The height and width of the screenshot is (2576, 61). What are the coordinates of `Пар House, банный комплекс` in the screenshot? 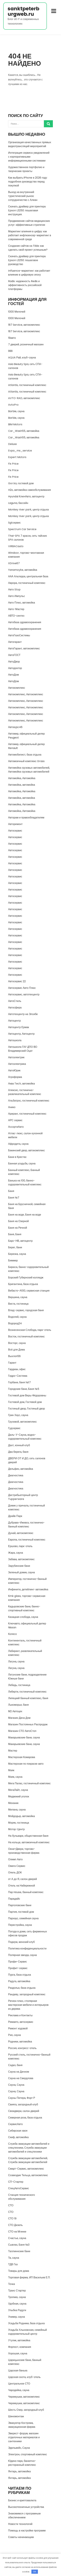 It's located at (25, 1892).